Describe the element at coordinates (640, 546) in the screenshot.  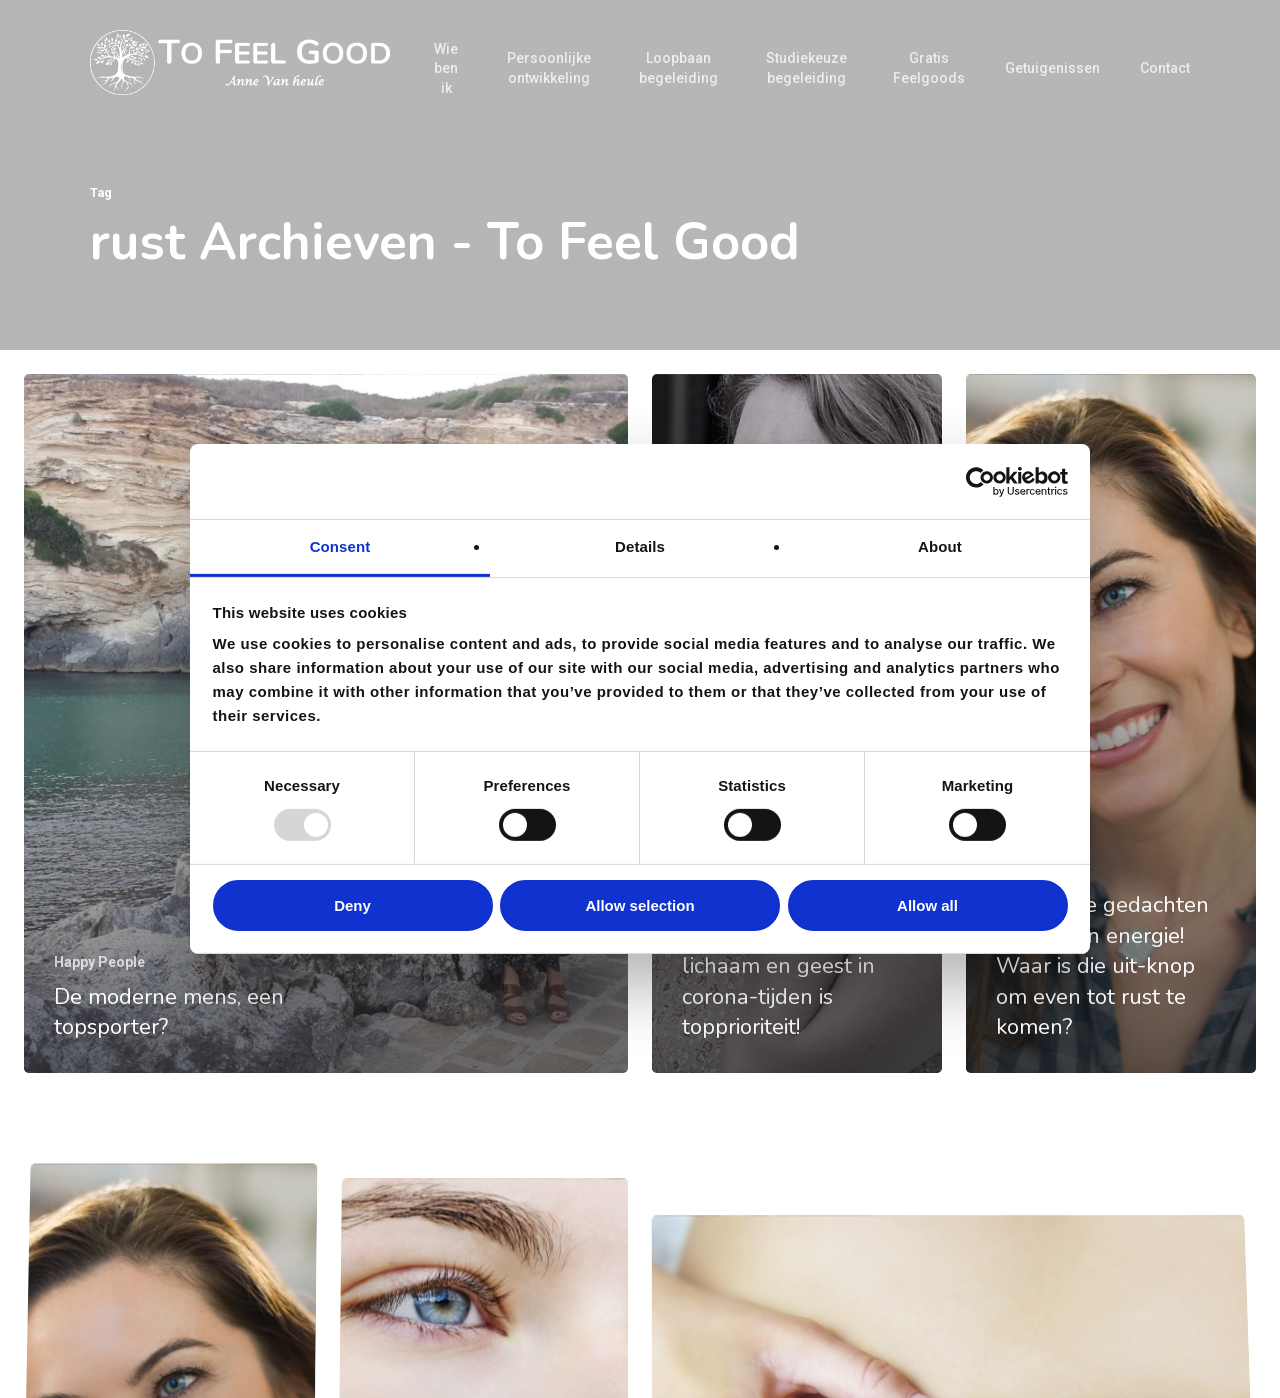
I see `Details [tab]` at that location.